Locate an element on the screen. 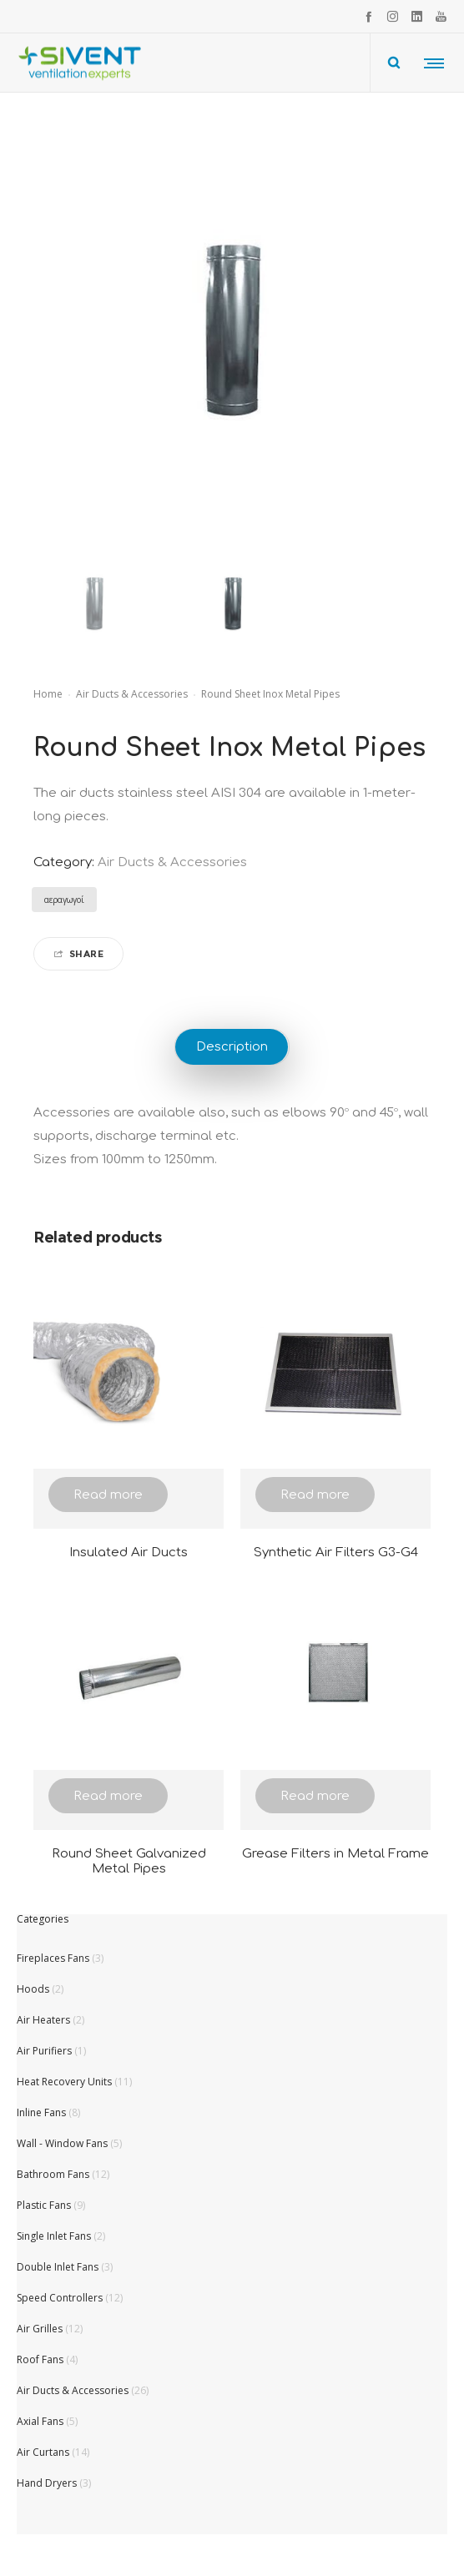  Read more [Read more about “Grease Filters in Metal Frame”] is located at coordinates (315, 1796).